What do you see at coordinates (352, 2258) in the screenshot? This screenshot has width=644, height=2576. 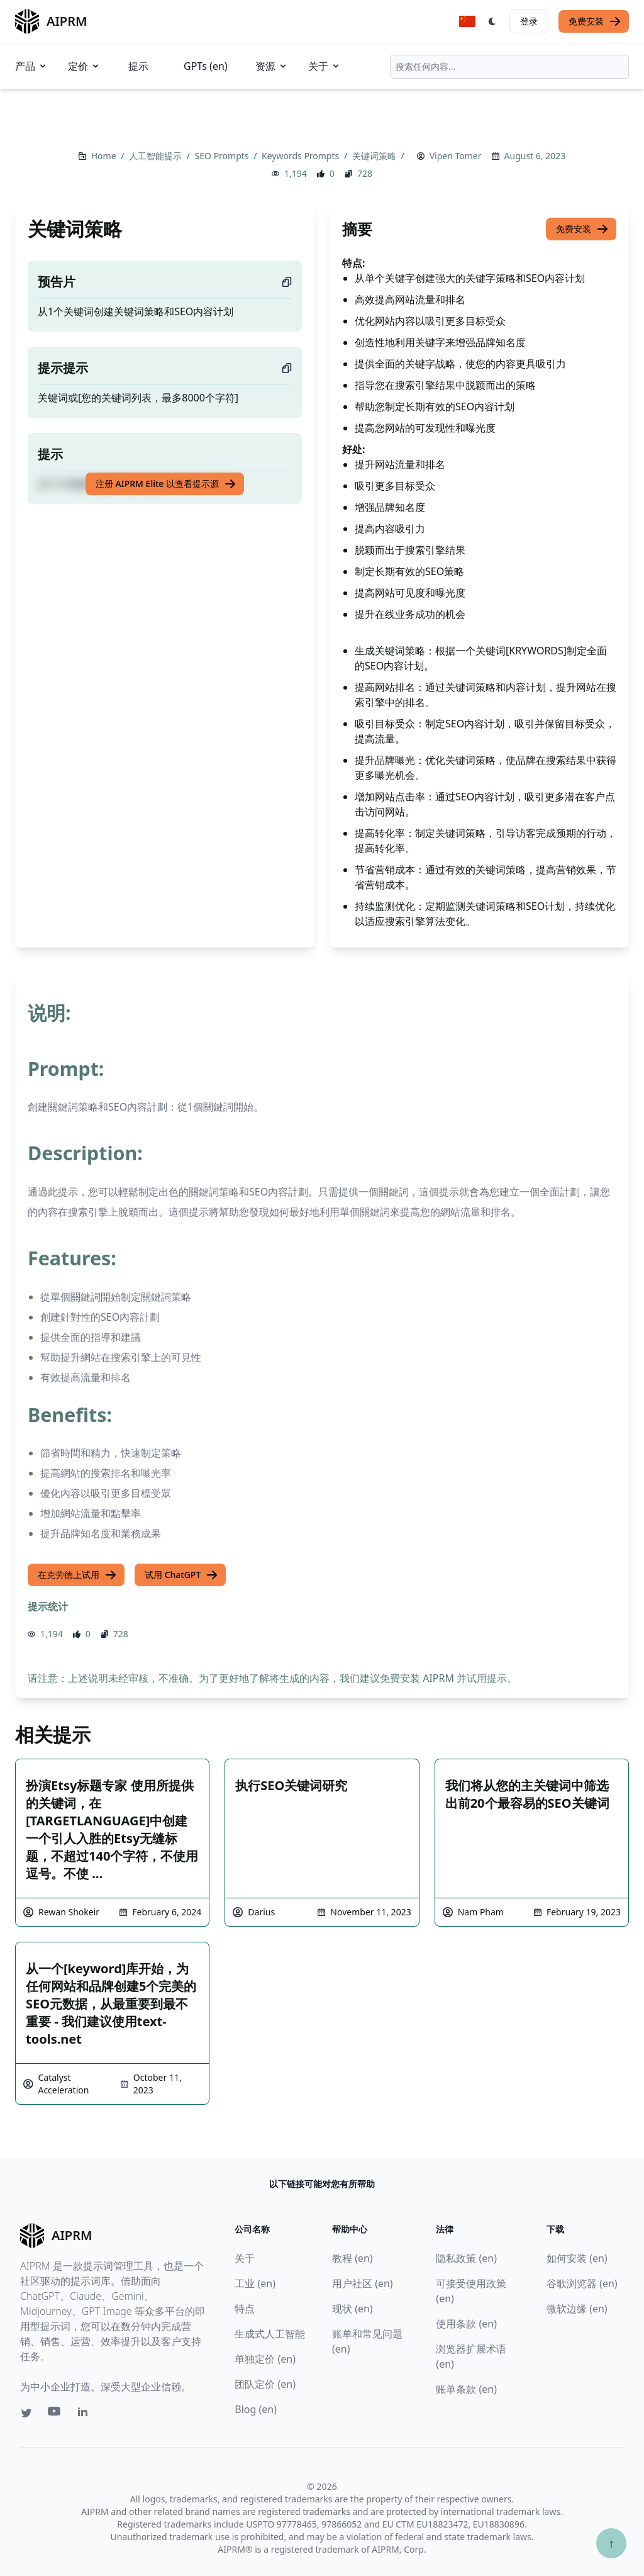 I see `教程 (en)` at bounding box center [352, 2258].